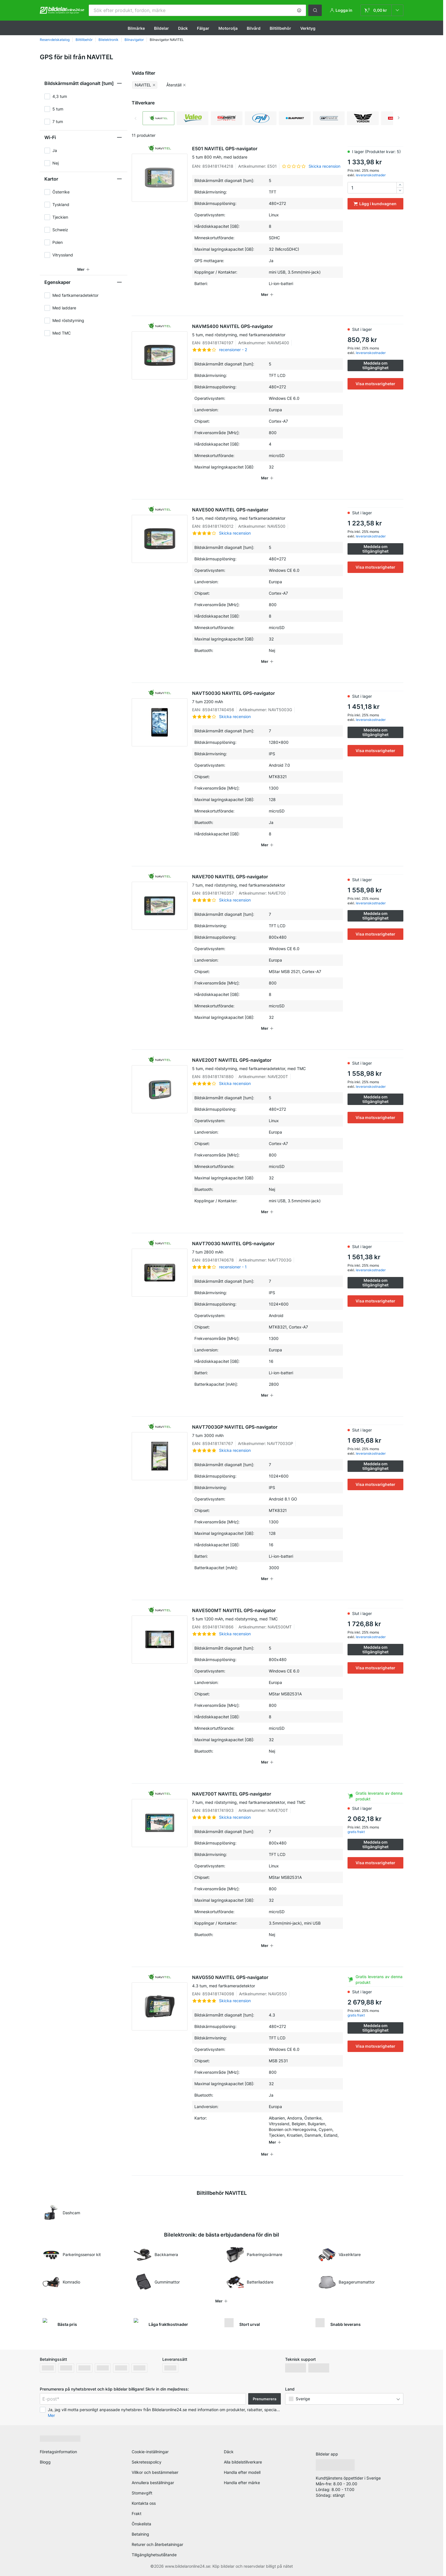 The width and height of the screenshot is (446, 2576). Describe the element at coordinates (203, 28) in the screenshot. I see `Fälgar` at that location.